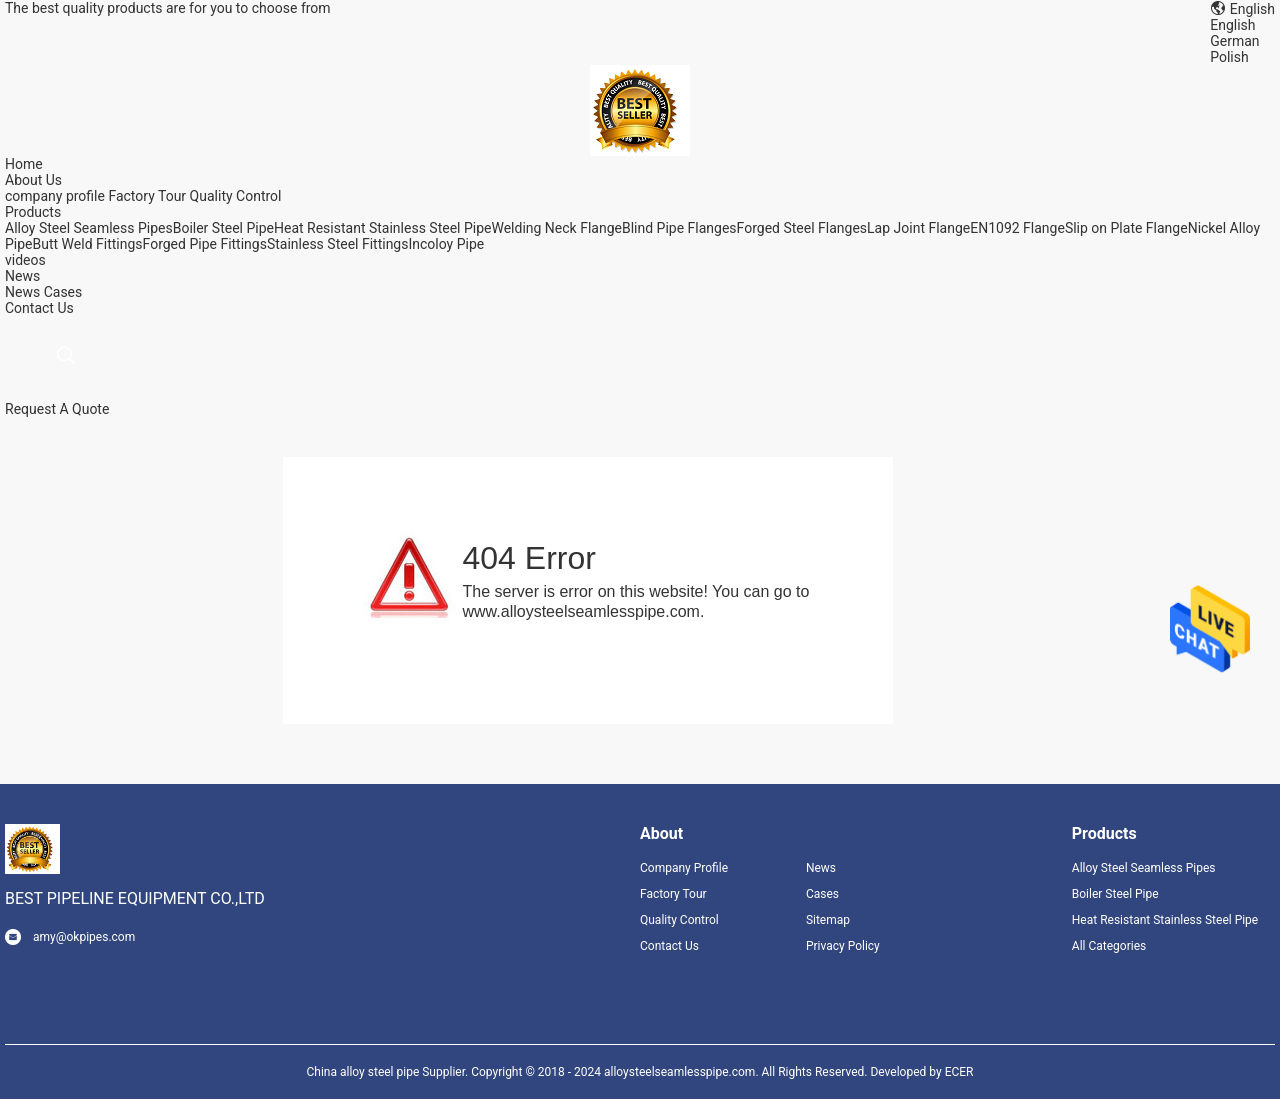 This screenshot has height=1099, width=1280. Describe the element at coordinates (1229, 57) in the screenshot. I see `Polish` at that location.